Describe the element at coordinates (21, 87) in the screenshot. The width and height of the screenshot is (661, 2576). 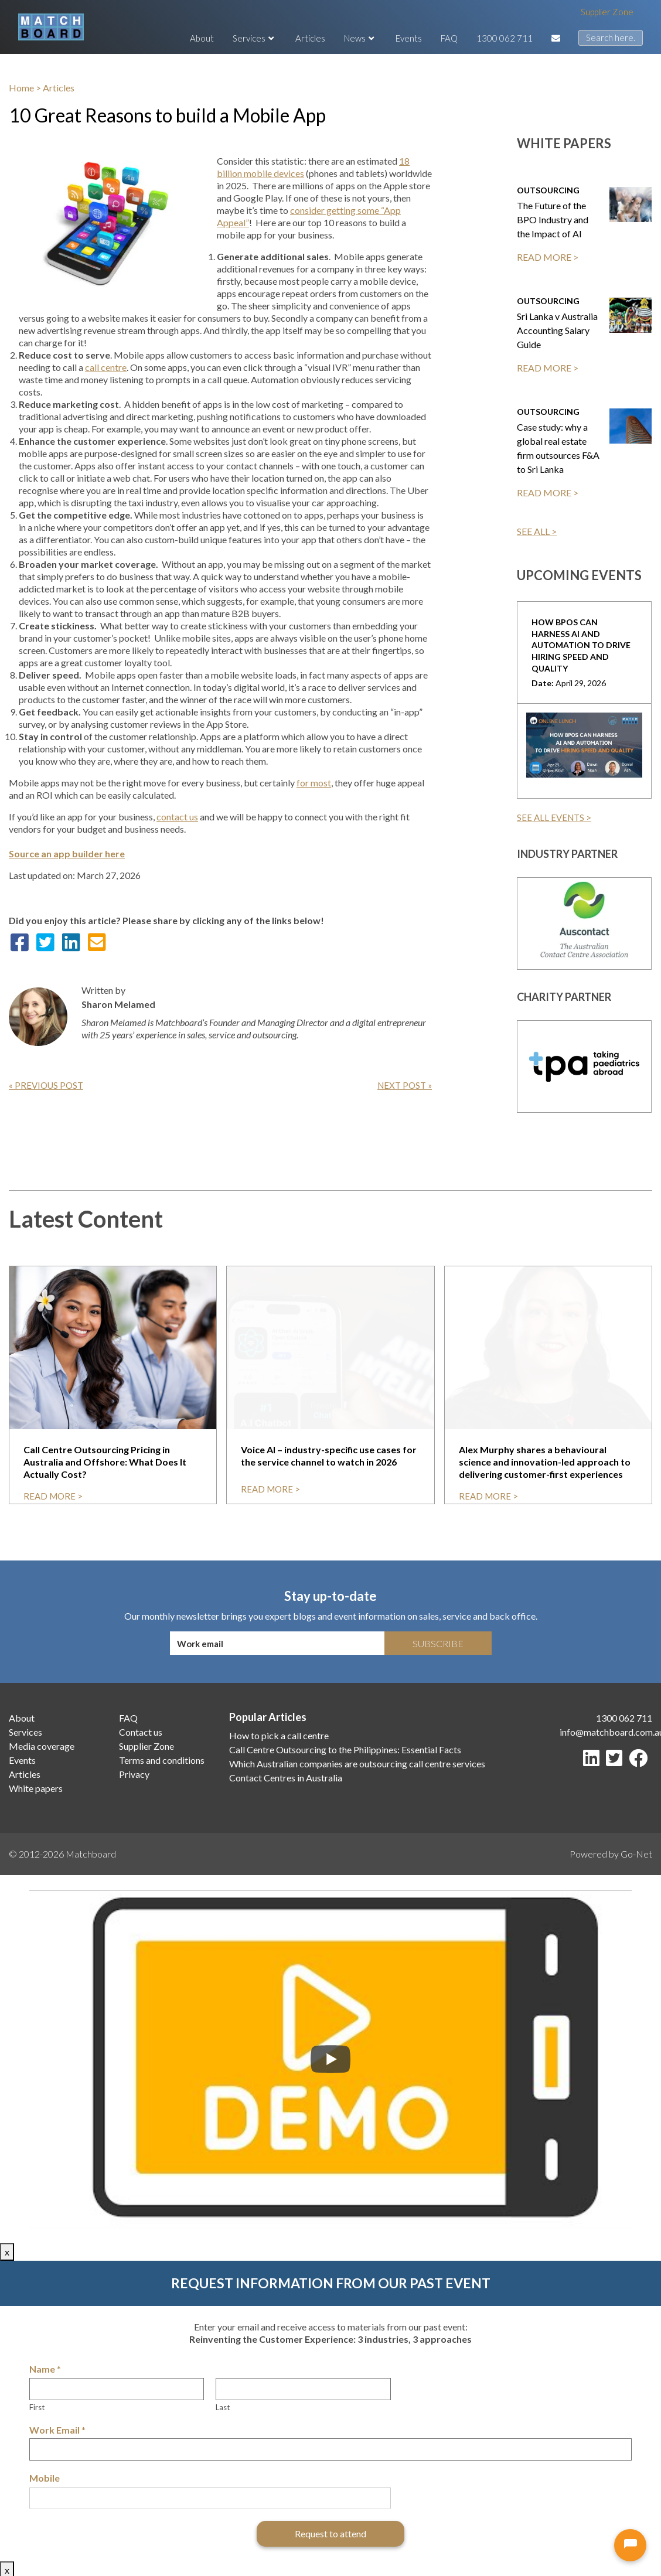
I see `Home` at that location.